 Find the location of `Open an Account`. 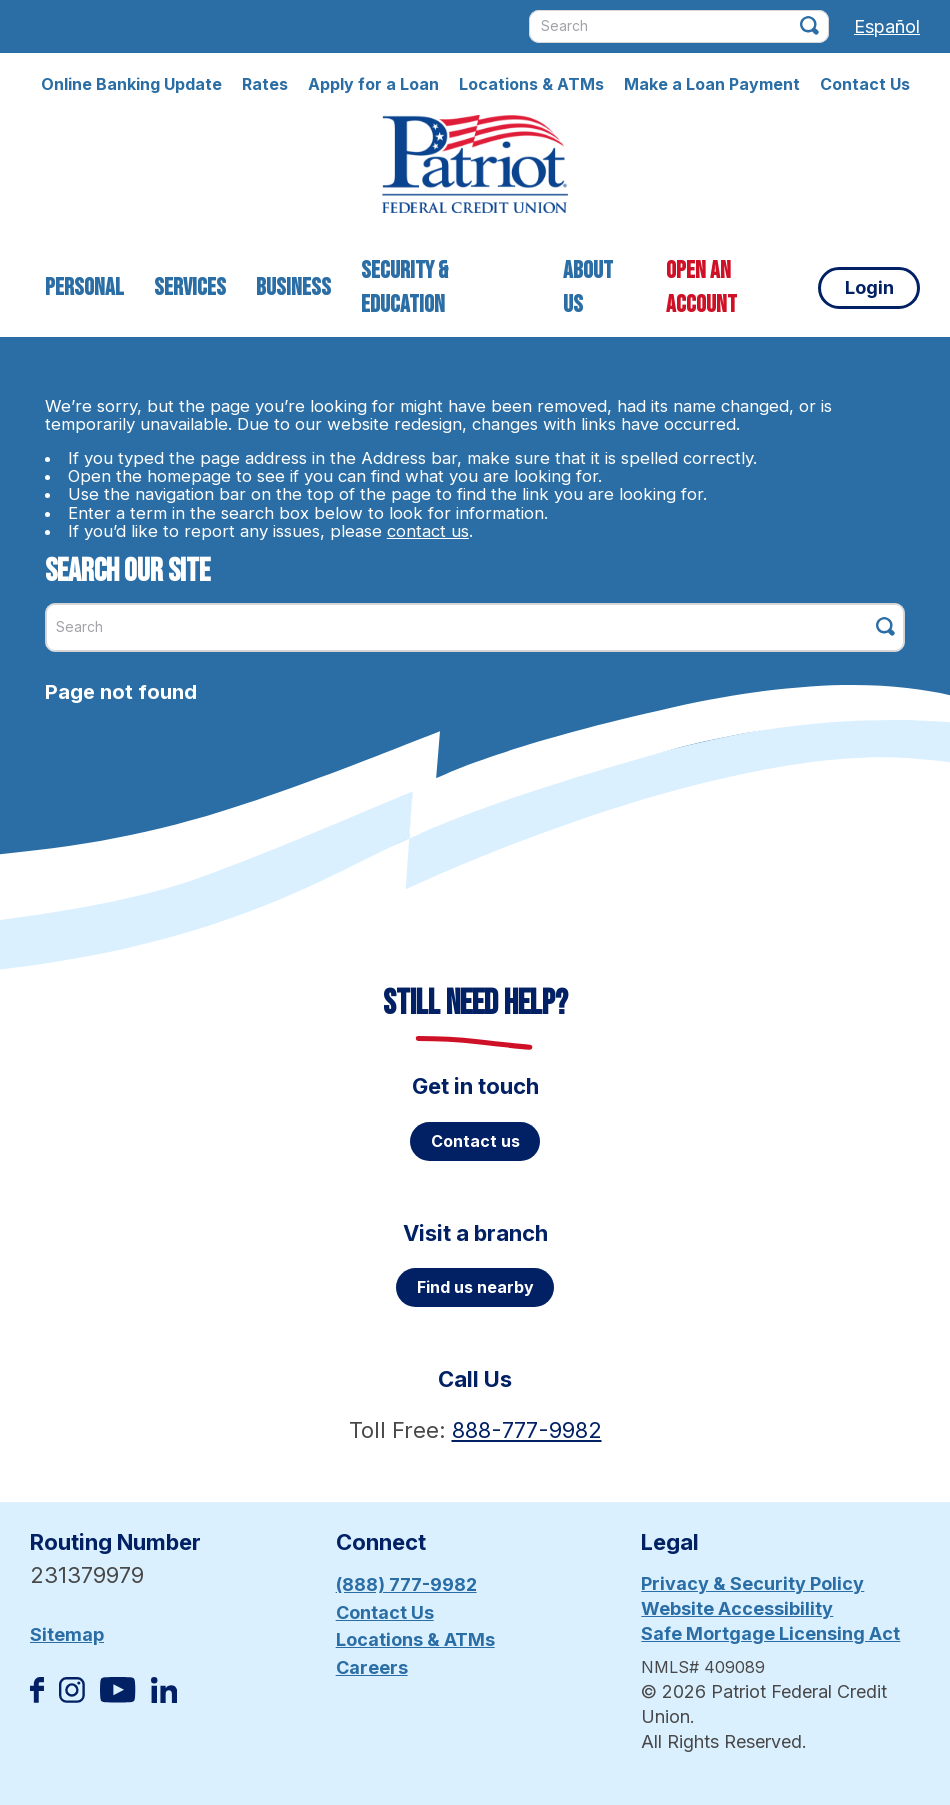

Open an Account is located at coordinates (701, 287).